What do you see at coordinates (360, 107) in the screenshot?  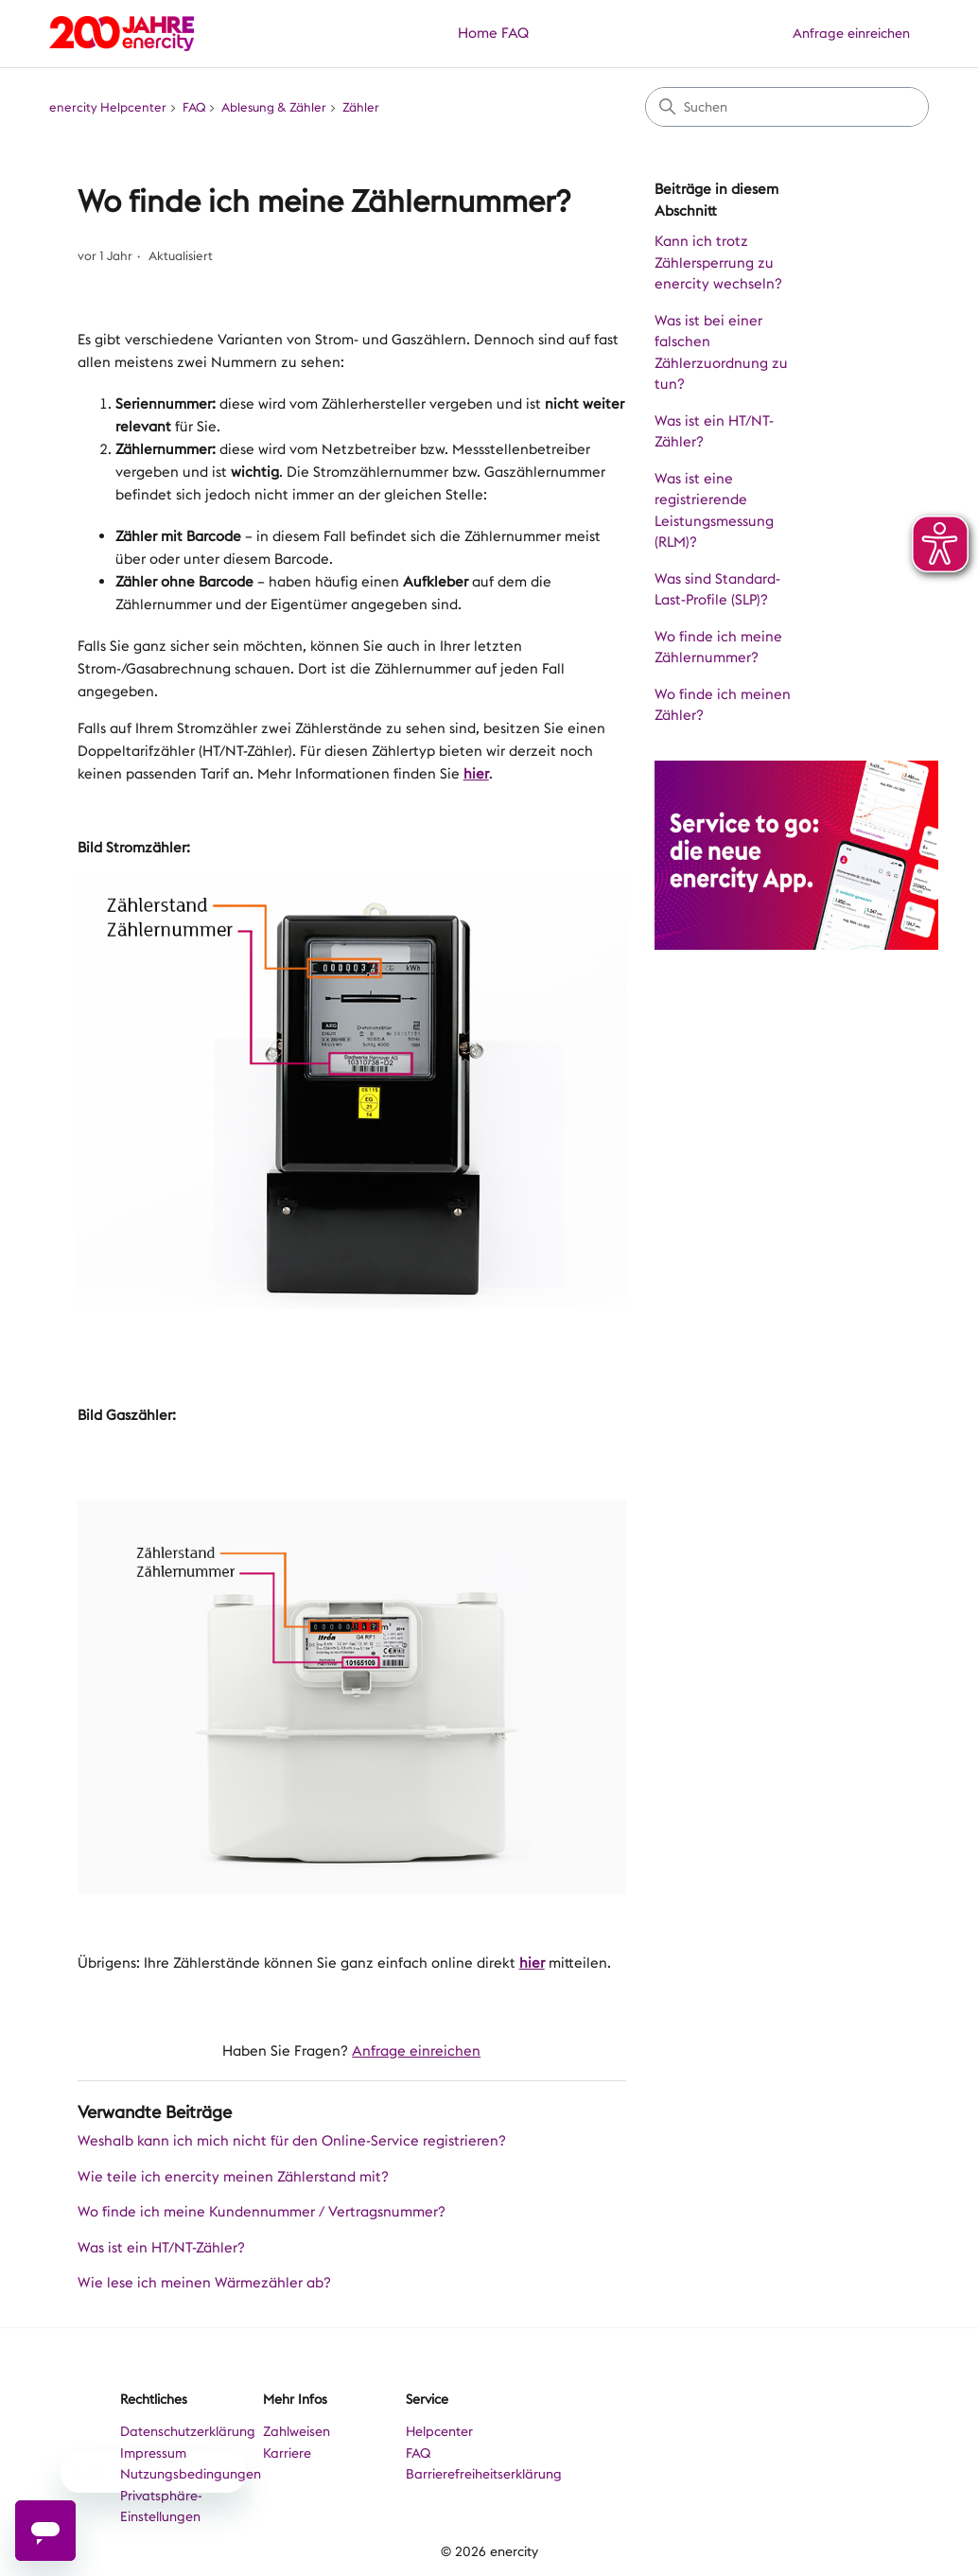 I see `Zähler` at bounding box center [360, 107].